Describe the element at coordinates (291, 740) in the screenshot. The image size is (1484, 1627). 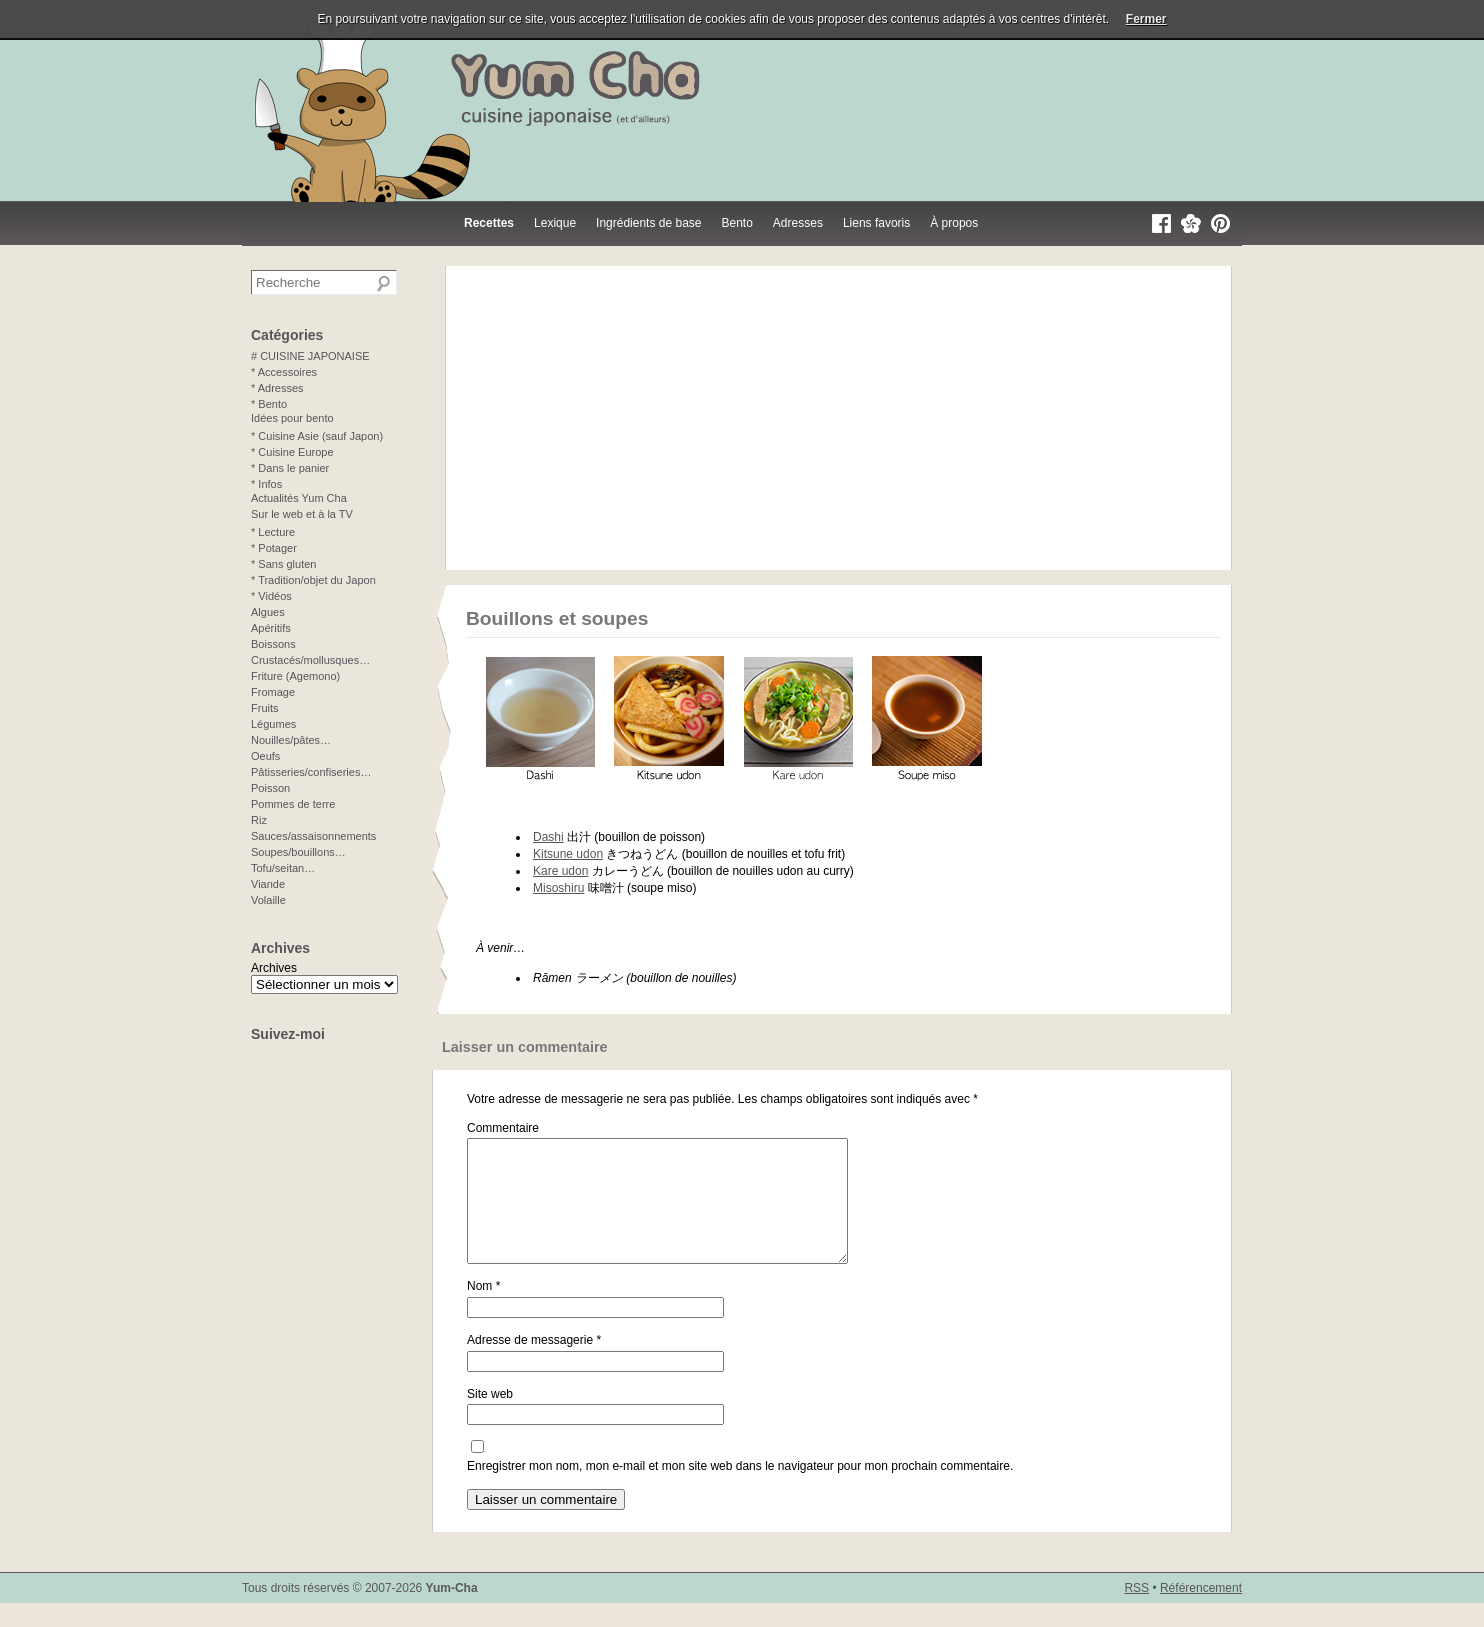
I see `Nouilles/pâtes…` at that location.